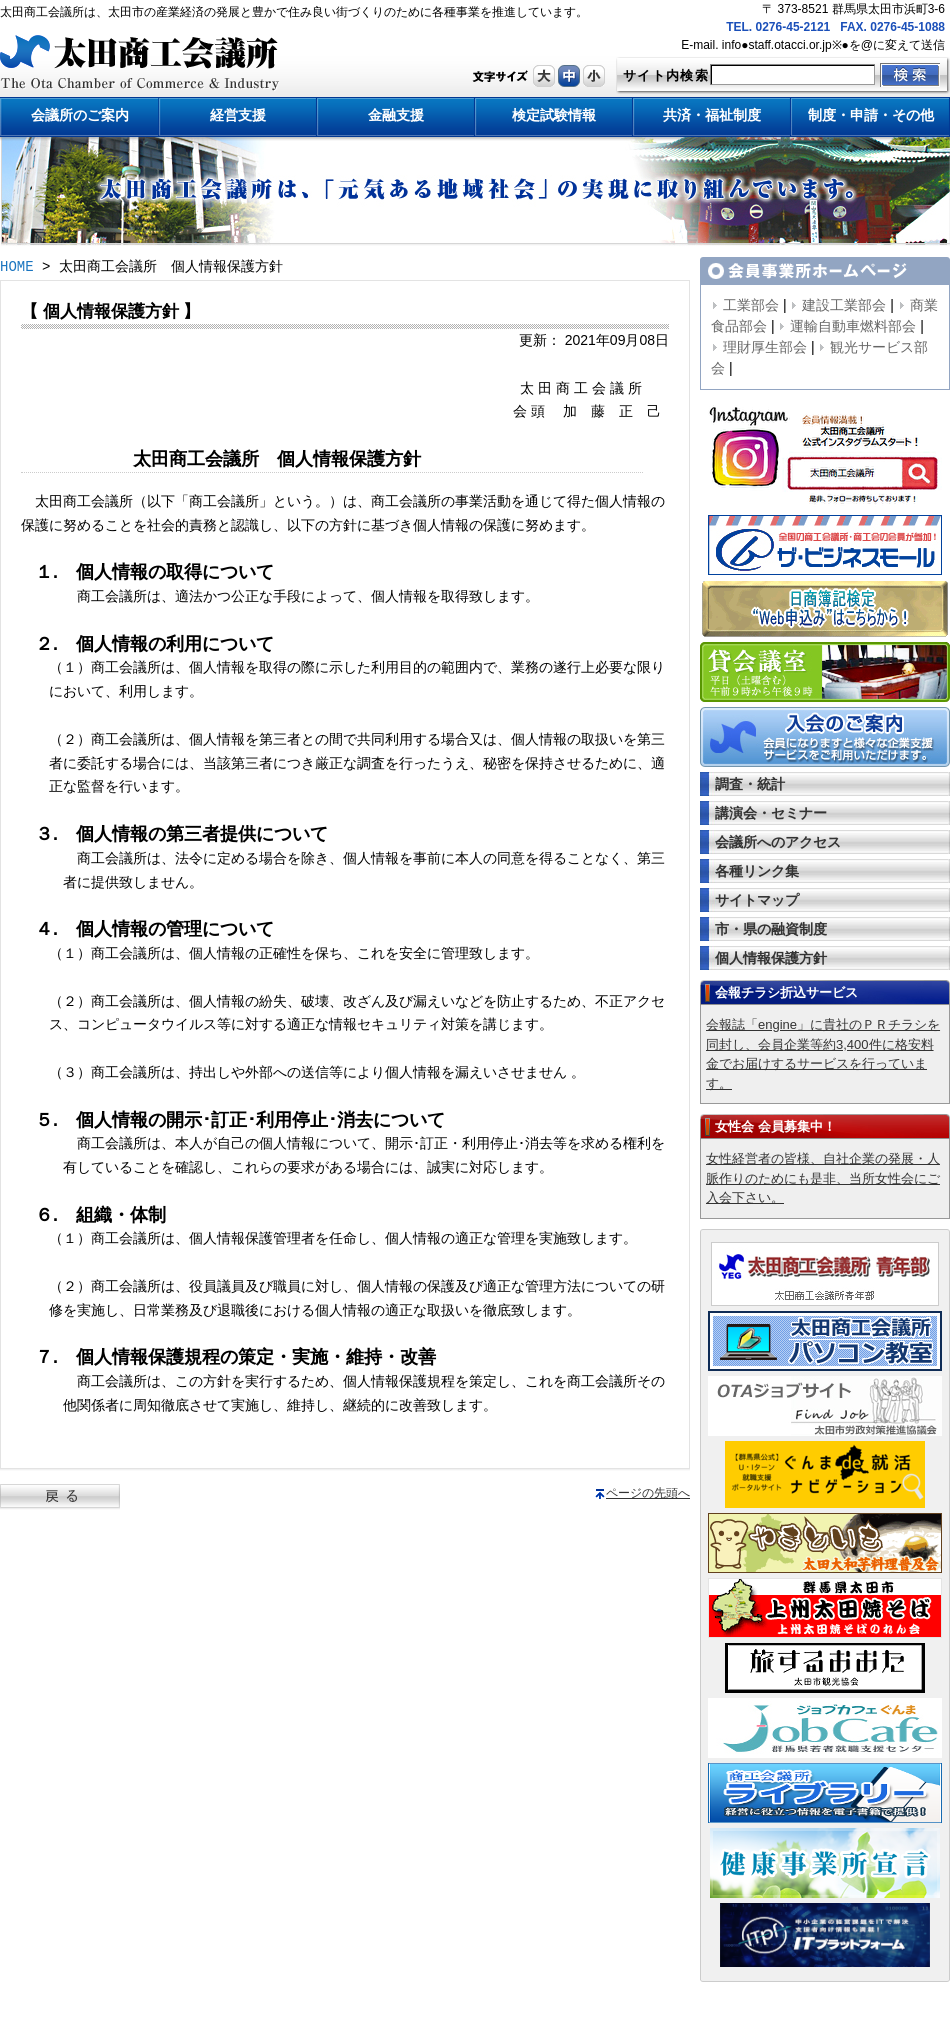 This screenshot has width=950, height=2034. I want to click on 会議所のご案内, so click(80, 115).